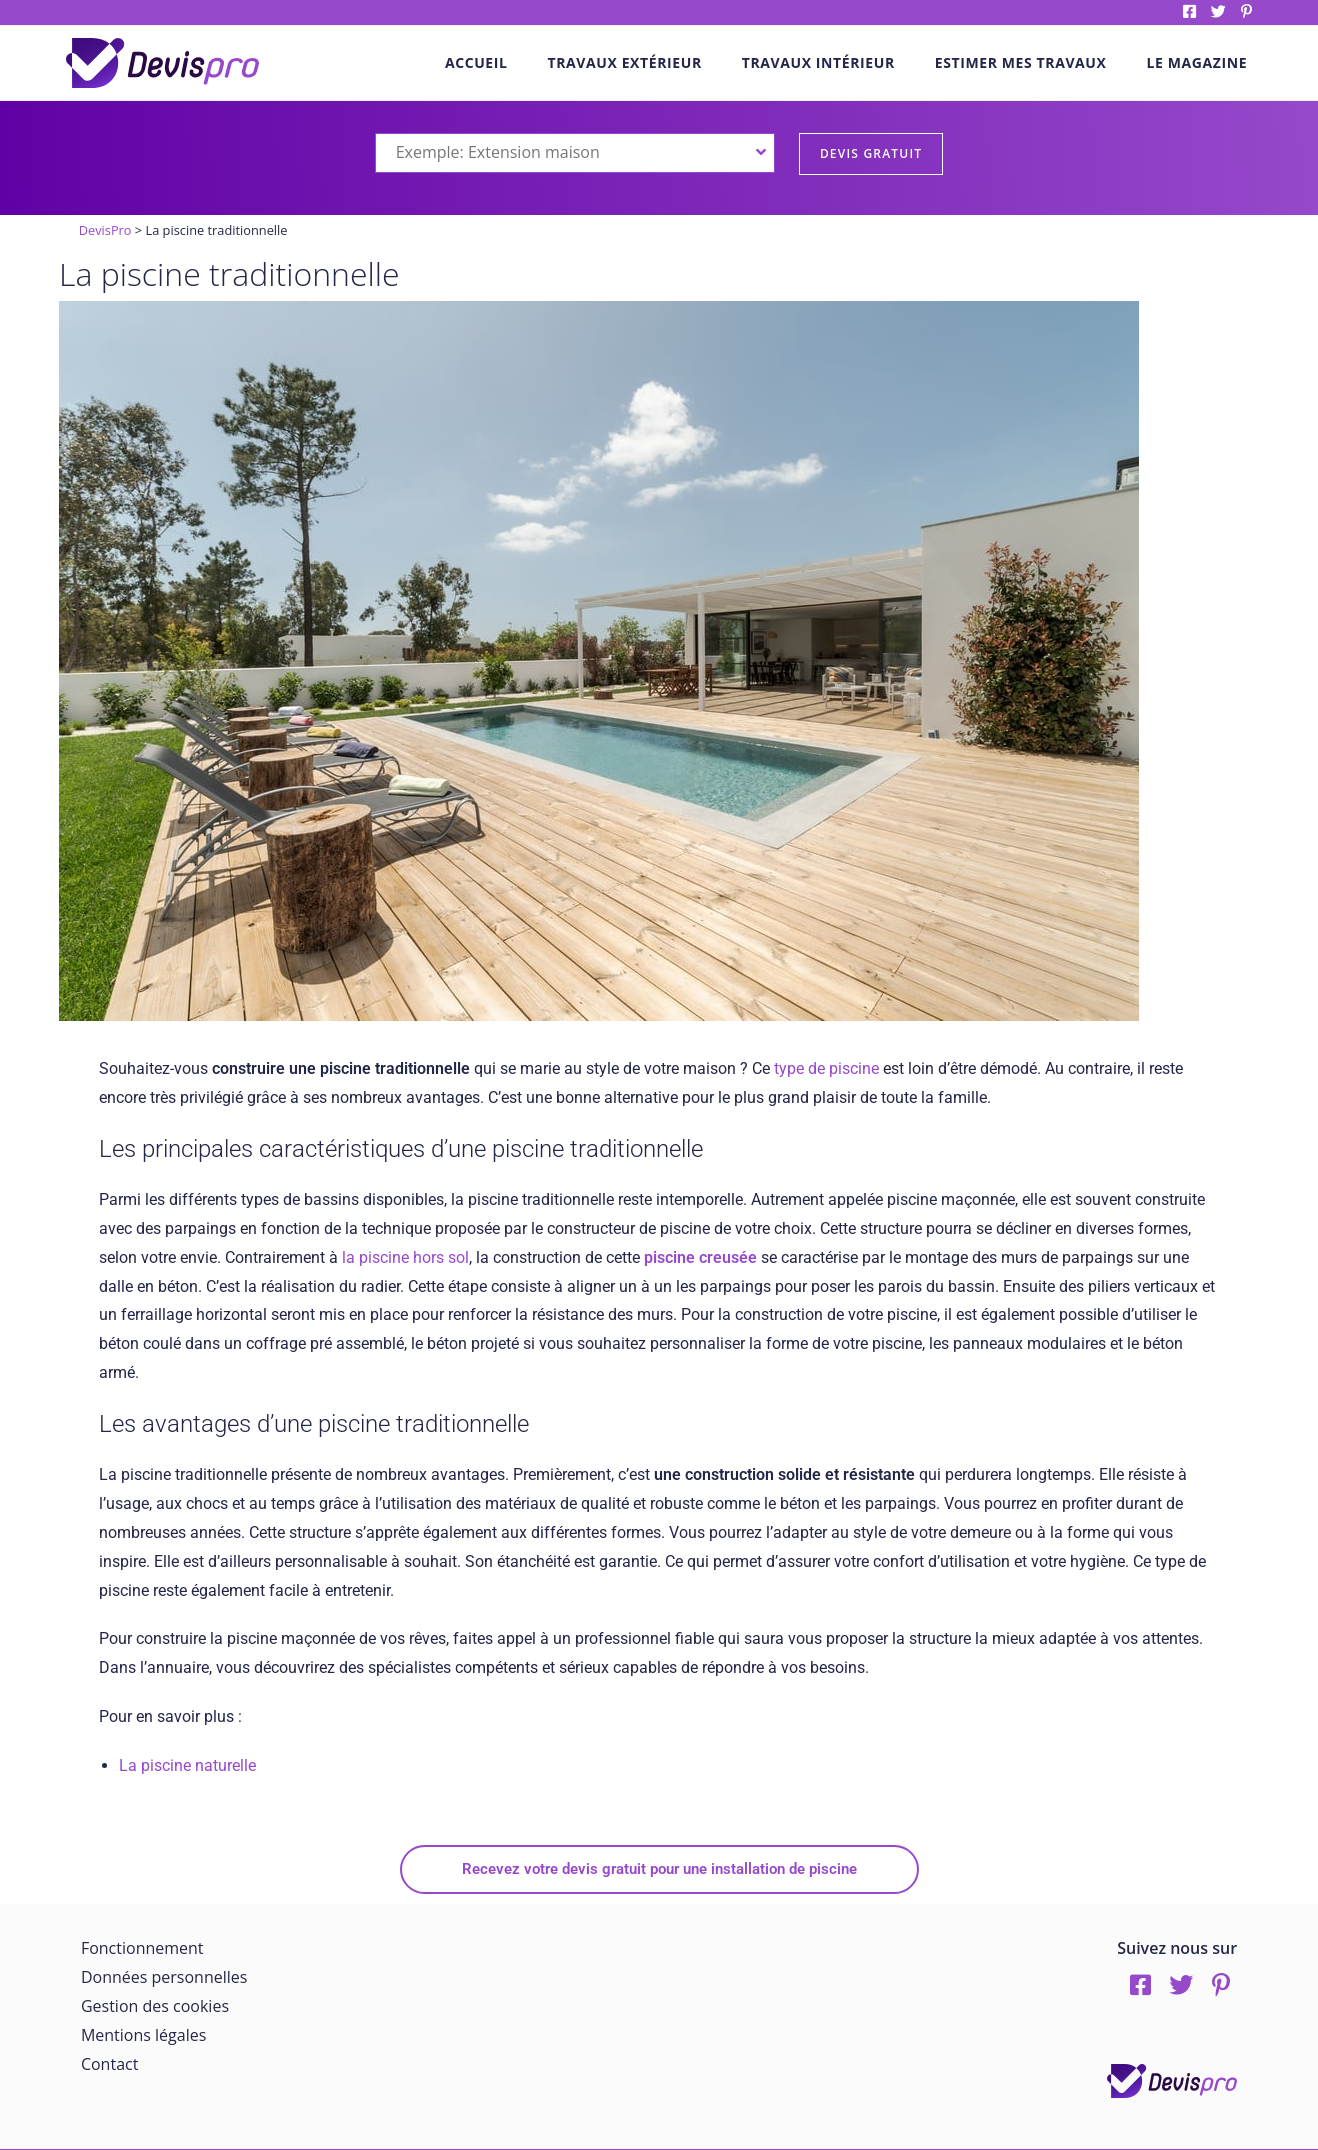  Describe the element at coordinates (105, 230) in the screenshot. I see `DevisPro` at that location.